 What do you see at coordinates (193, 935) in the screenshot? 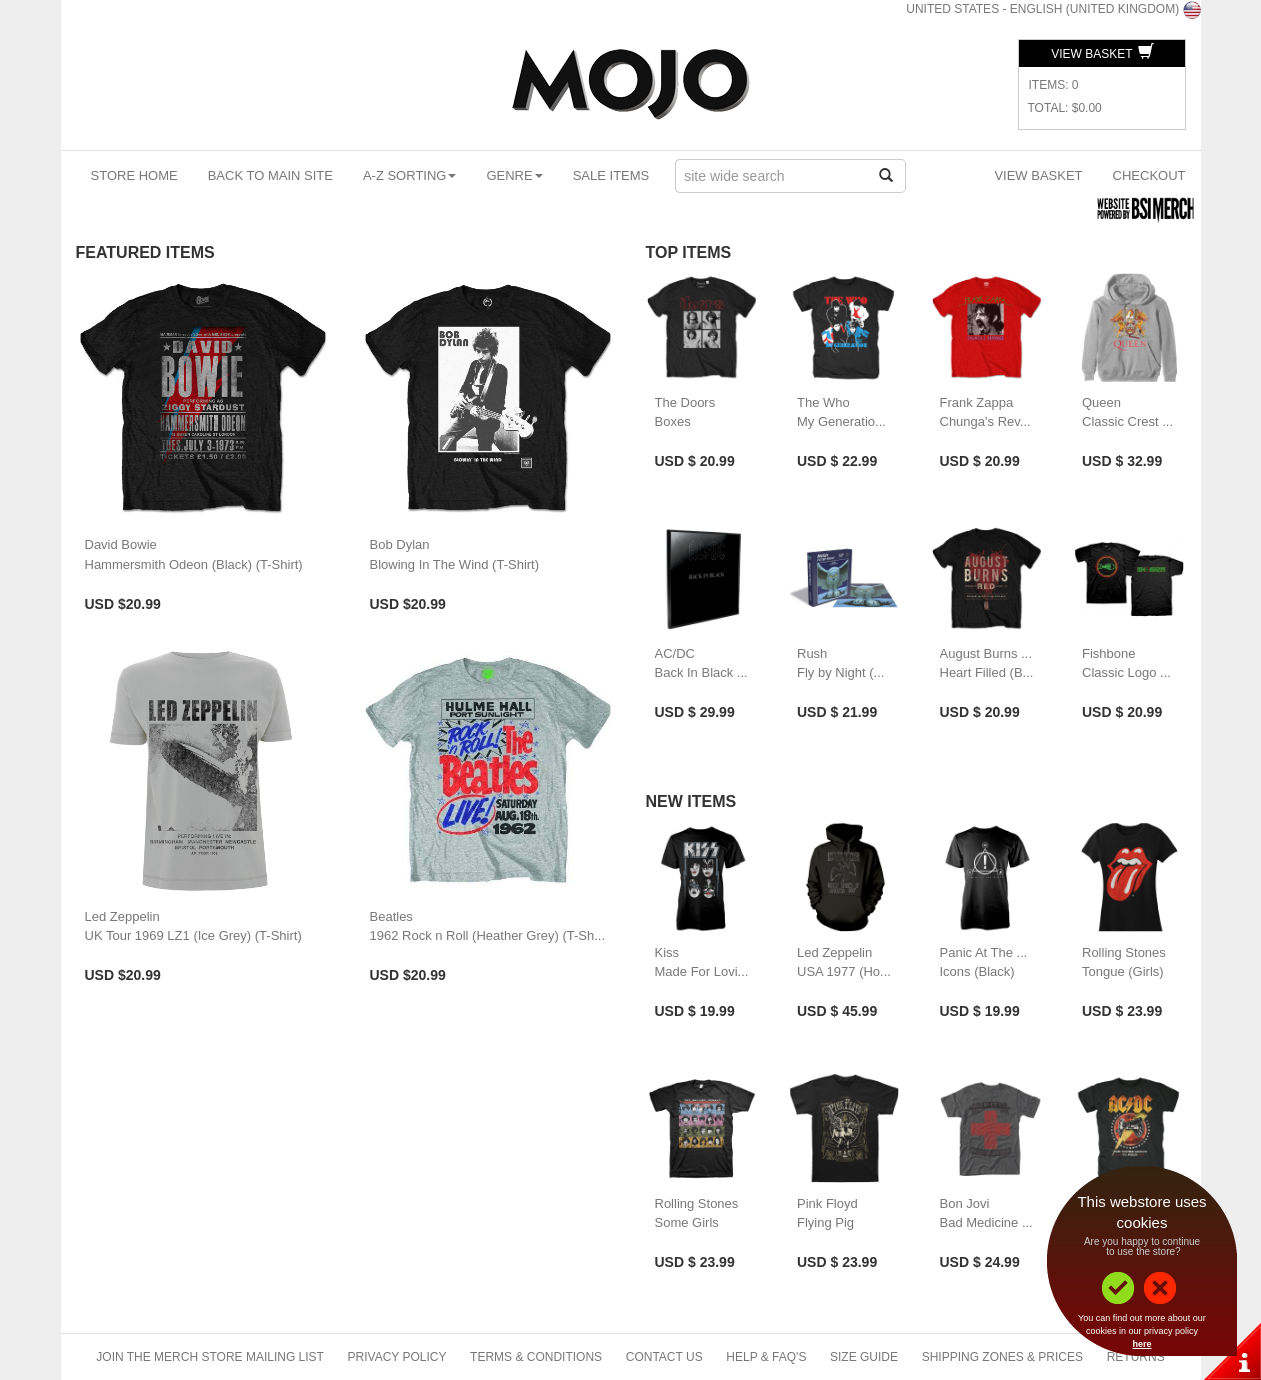
I see `UK Tour 1969 LZ1 (Ice Grey) (T-Shirt)` at bounding box center [193, 935].